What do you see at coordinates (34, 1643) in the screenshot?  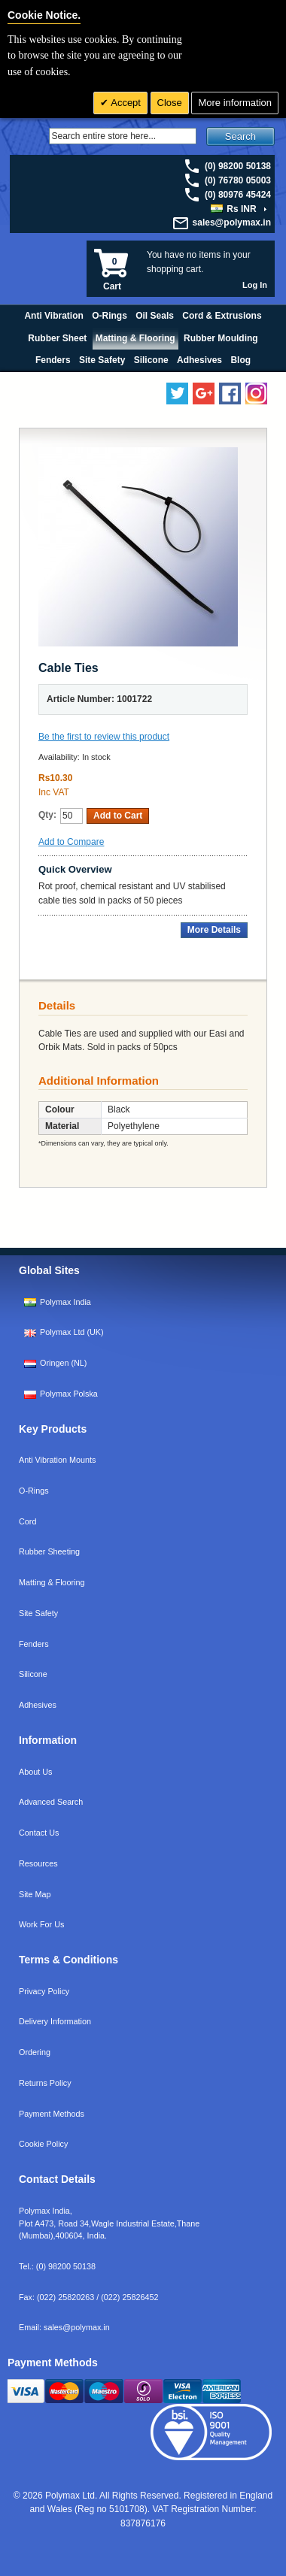 I see `Fenders` at bounding box center [34, 1643].